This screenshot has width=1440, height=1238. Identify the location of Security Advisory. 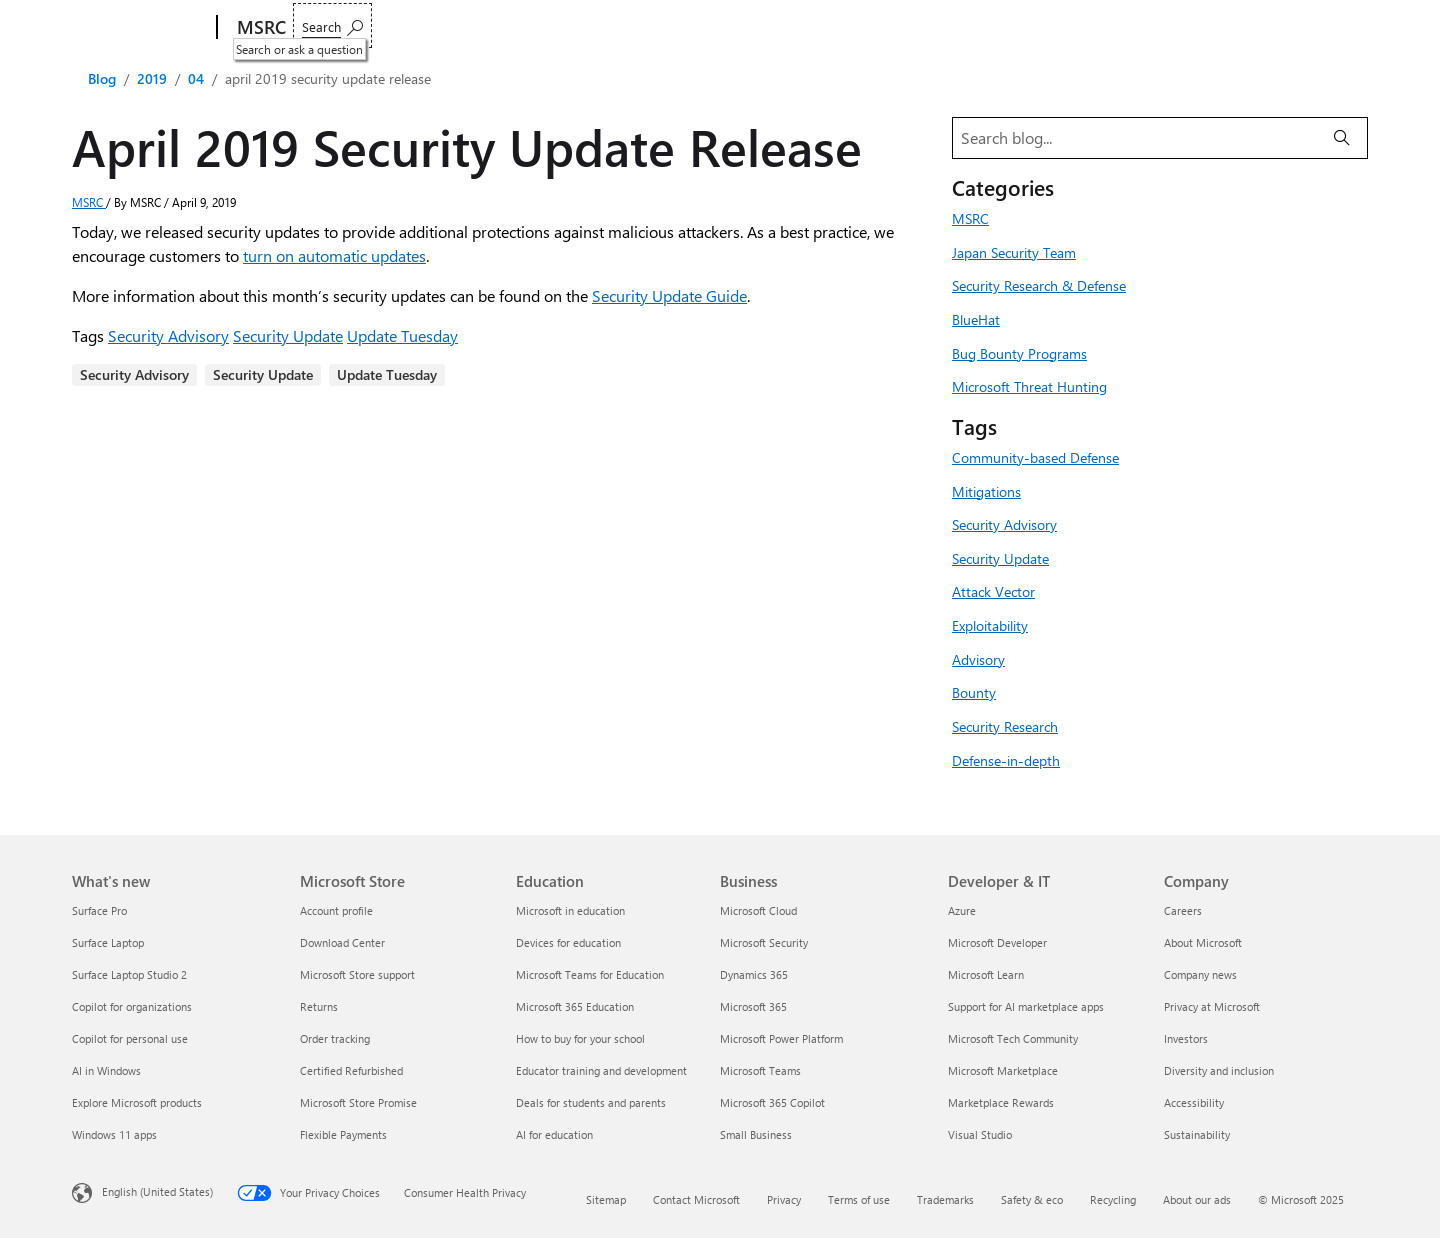
(168, 335).